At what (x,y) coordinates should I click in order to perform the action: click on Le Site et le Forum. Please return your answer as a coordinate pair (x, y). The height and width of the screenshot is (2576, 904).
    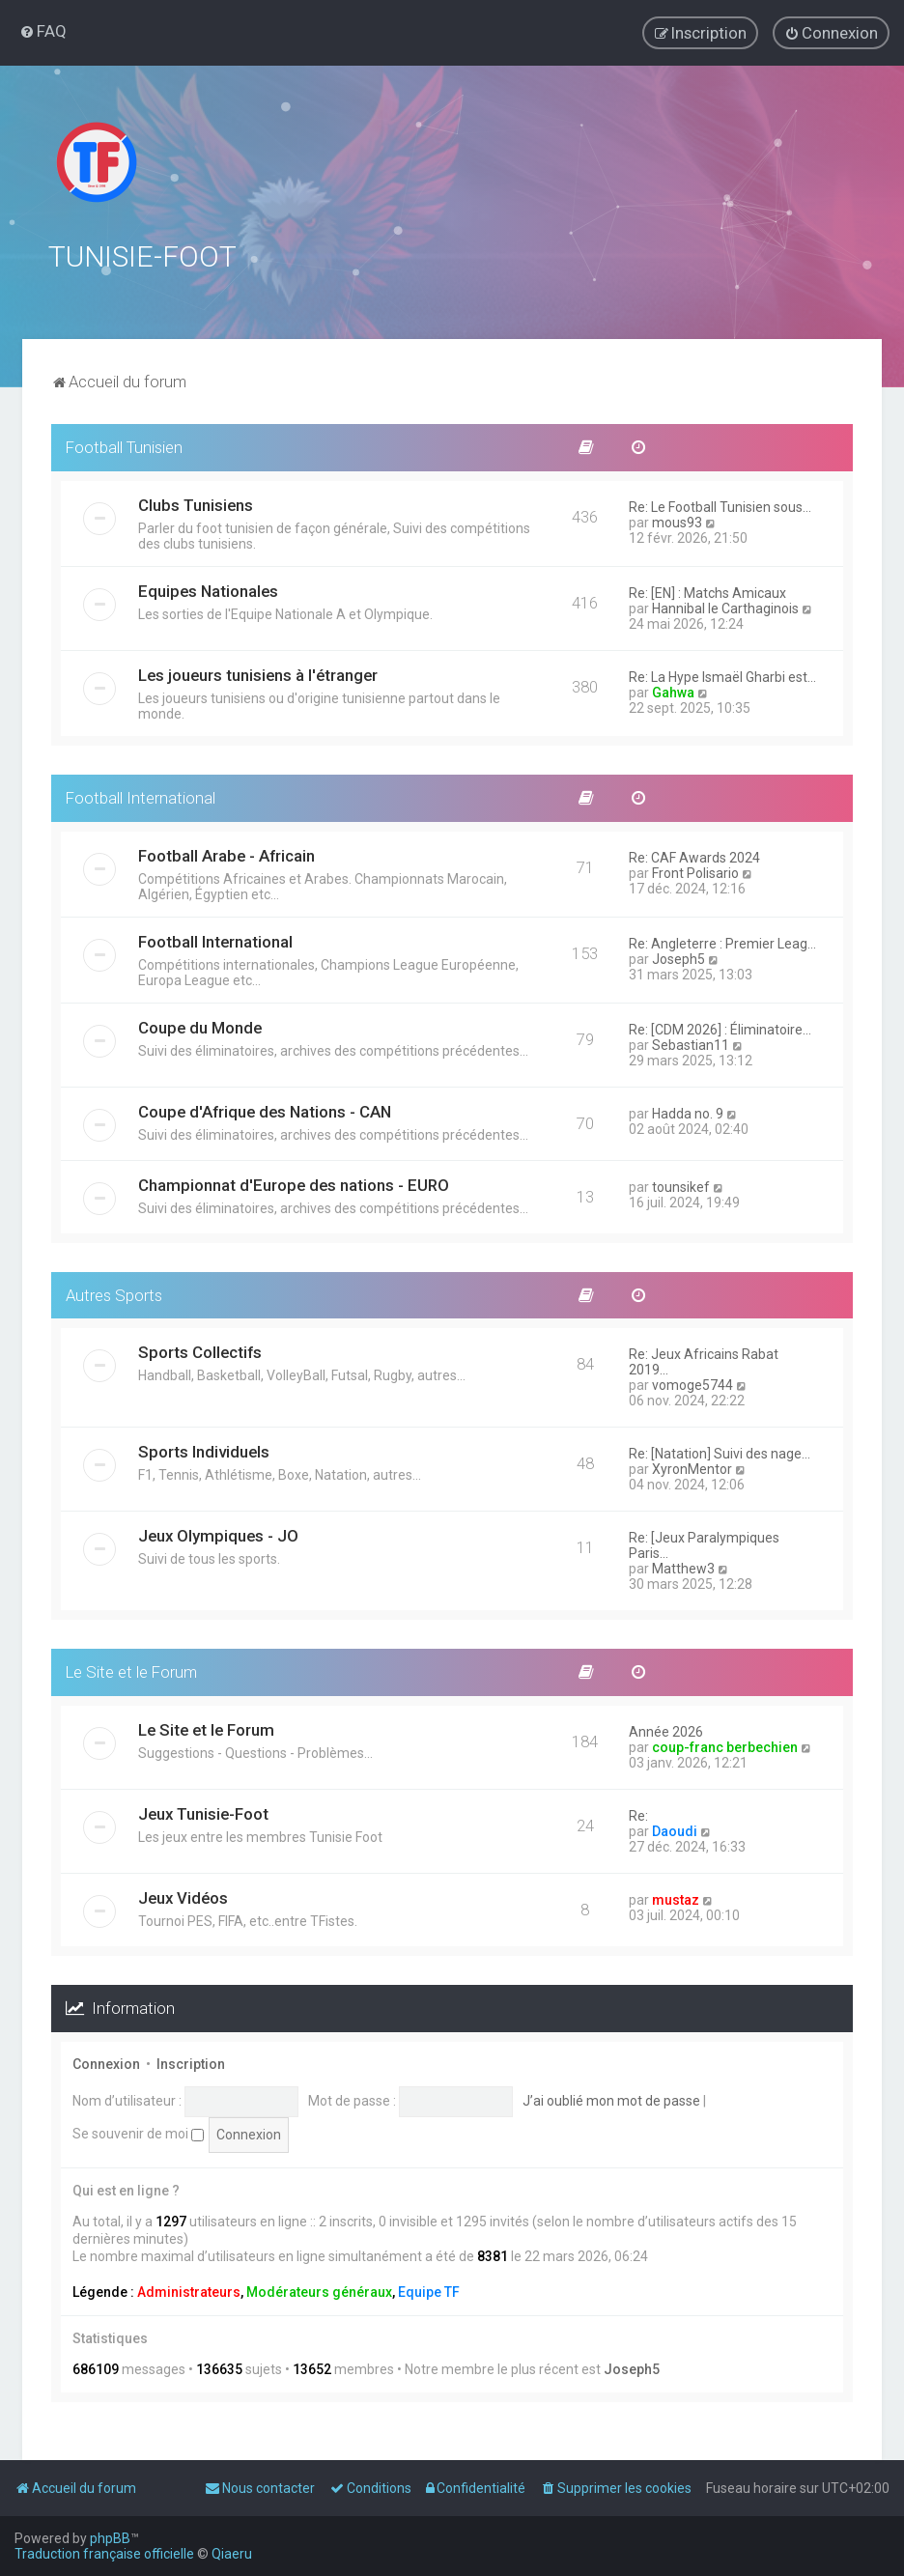
    Looking at the image, I should click on (131, 1671).